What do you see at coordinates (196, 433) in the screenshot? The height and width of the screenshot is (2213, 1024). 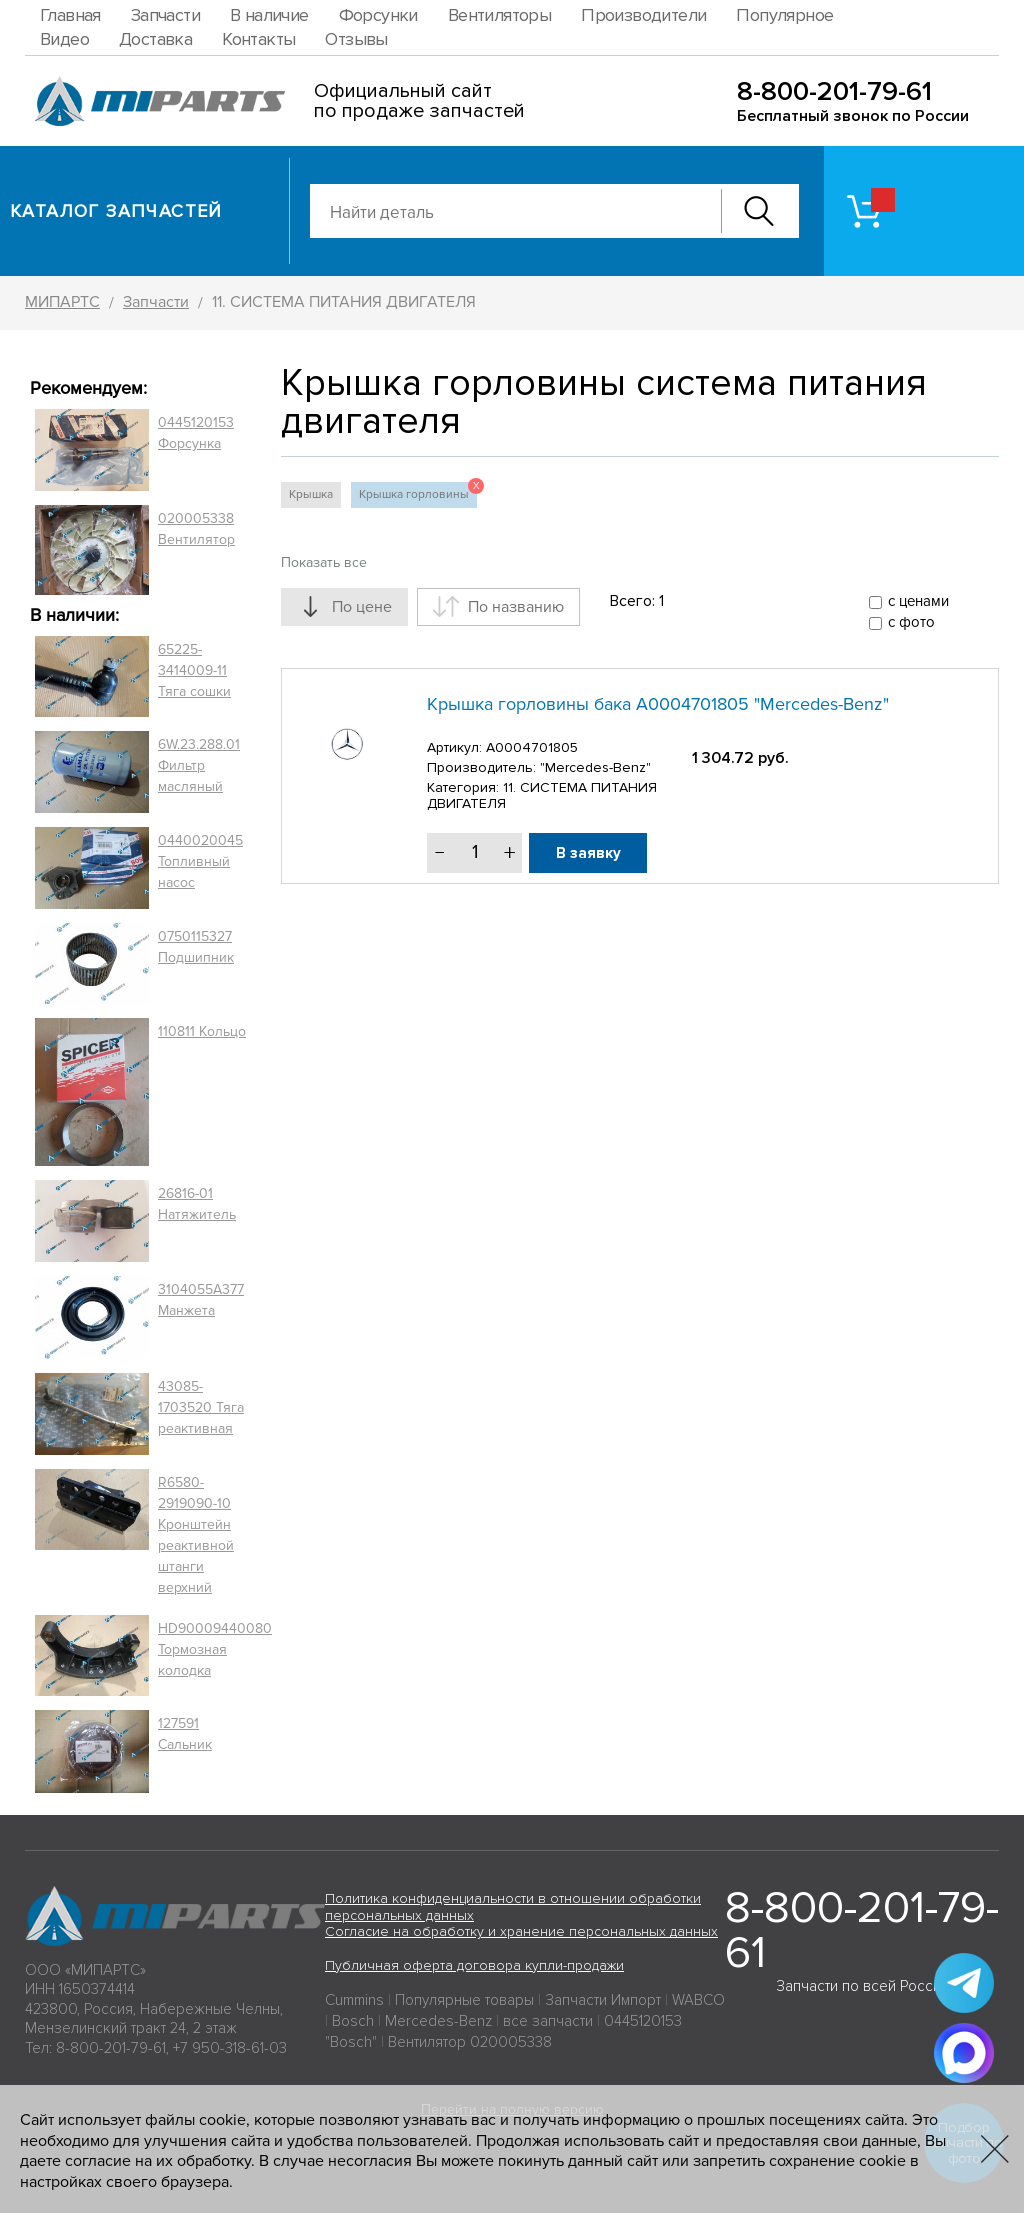 I see `0445120153 Форсунка` at bounding box center [196, 433].